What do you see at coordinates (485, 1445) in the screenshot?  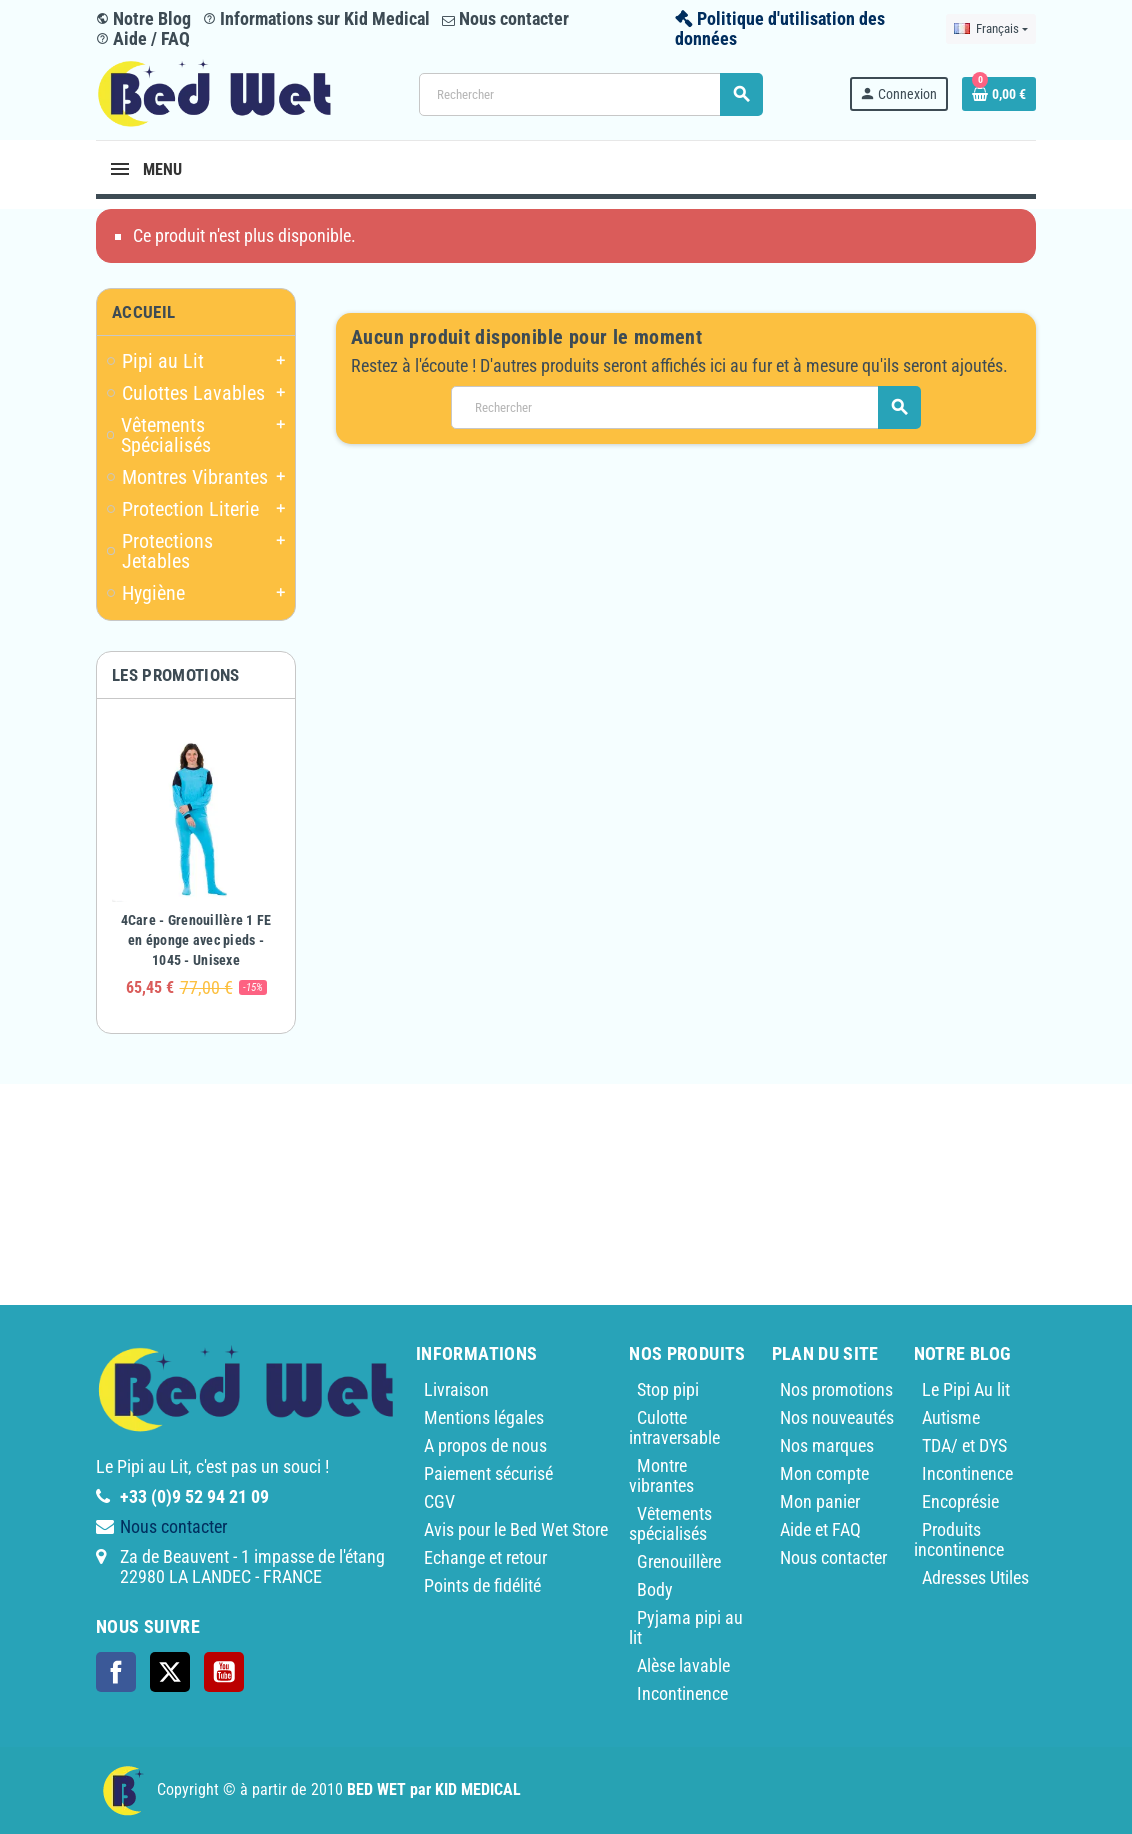 I see `A propos de nous` at bounding box center [485, 1445].